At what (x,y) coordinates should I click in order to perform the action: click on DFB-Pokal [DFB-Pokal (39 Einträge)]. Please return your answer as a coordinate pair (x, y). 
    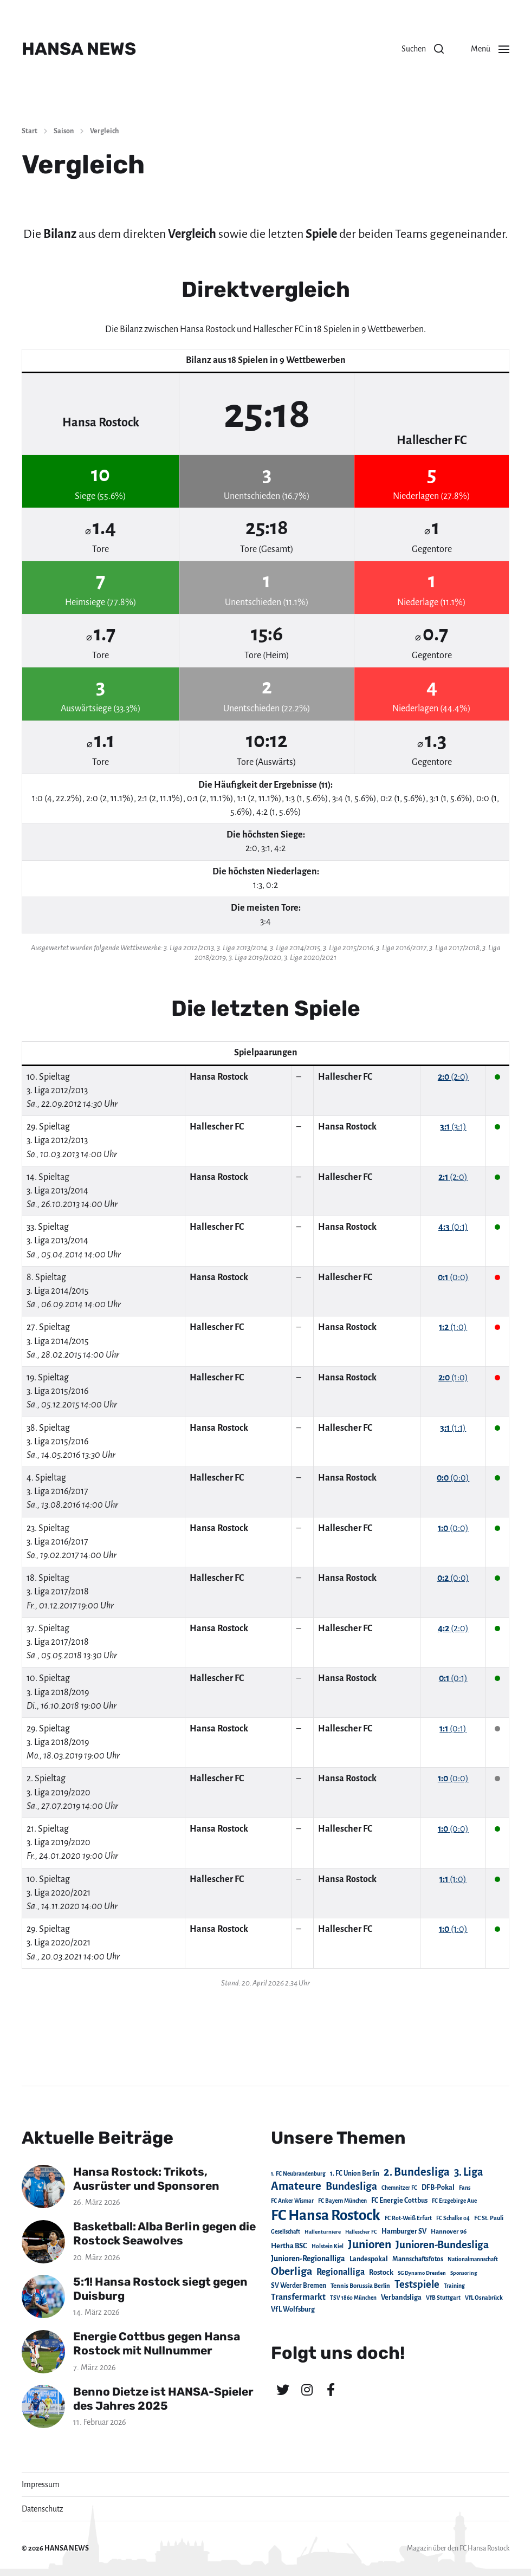
    Looking at the image, I should click on (438, 2187).